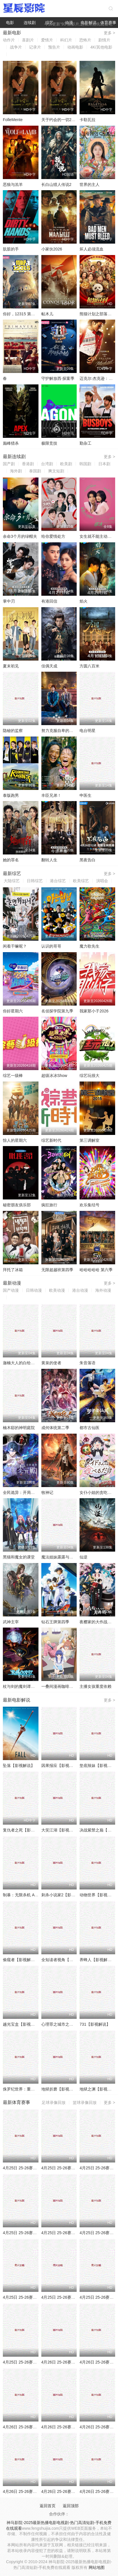 This screenshot has height=2576, width=118. What do you see at coordinates (84, 1557) in the screenshot?
I see `仙逆` at bounding box center [84, 1557].